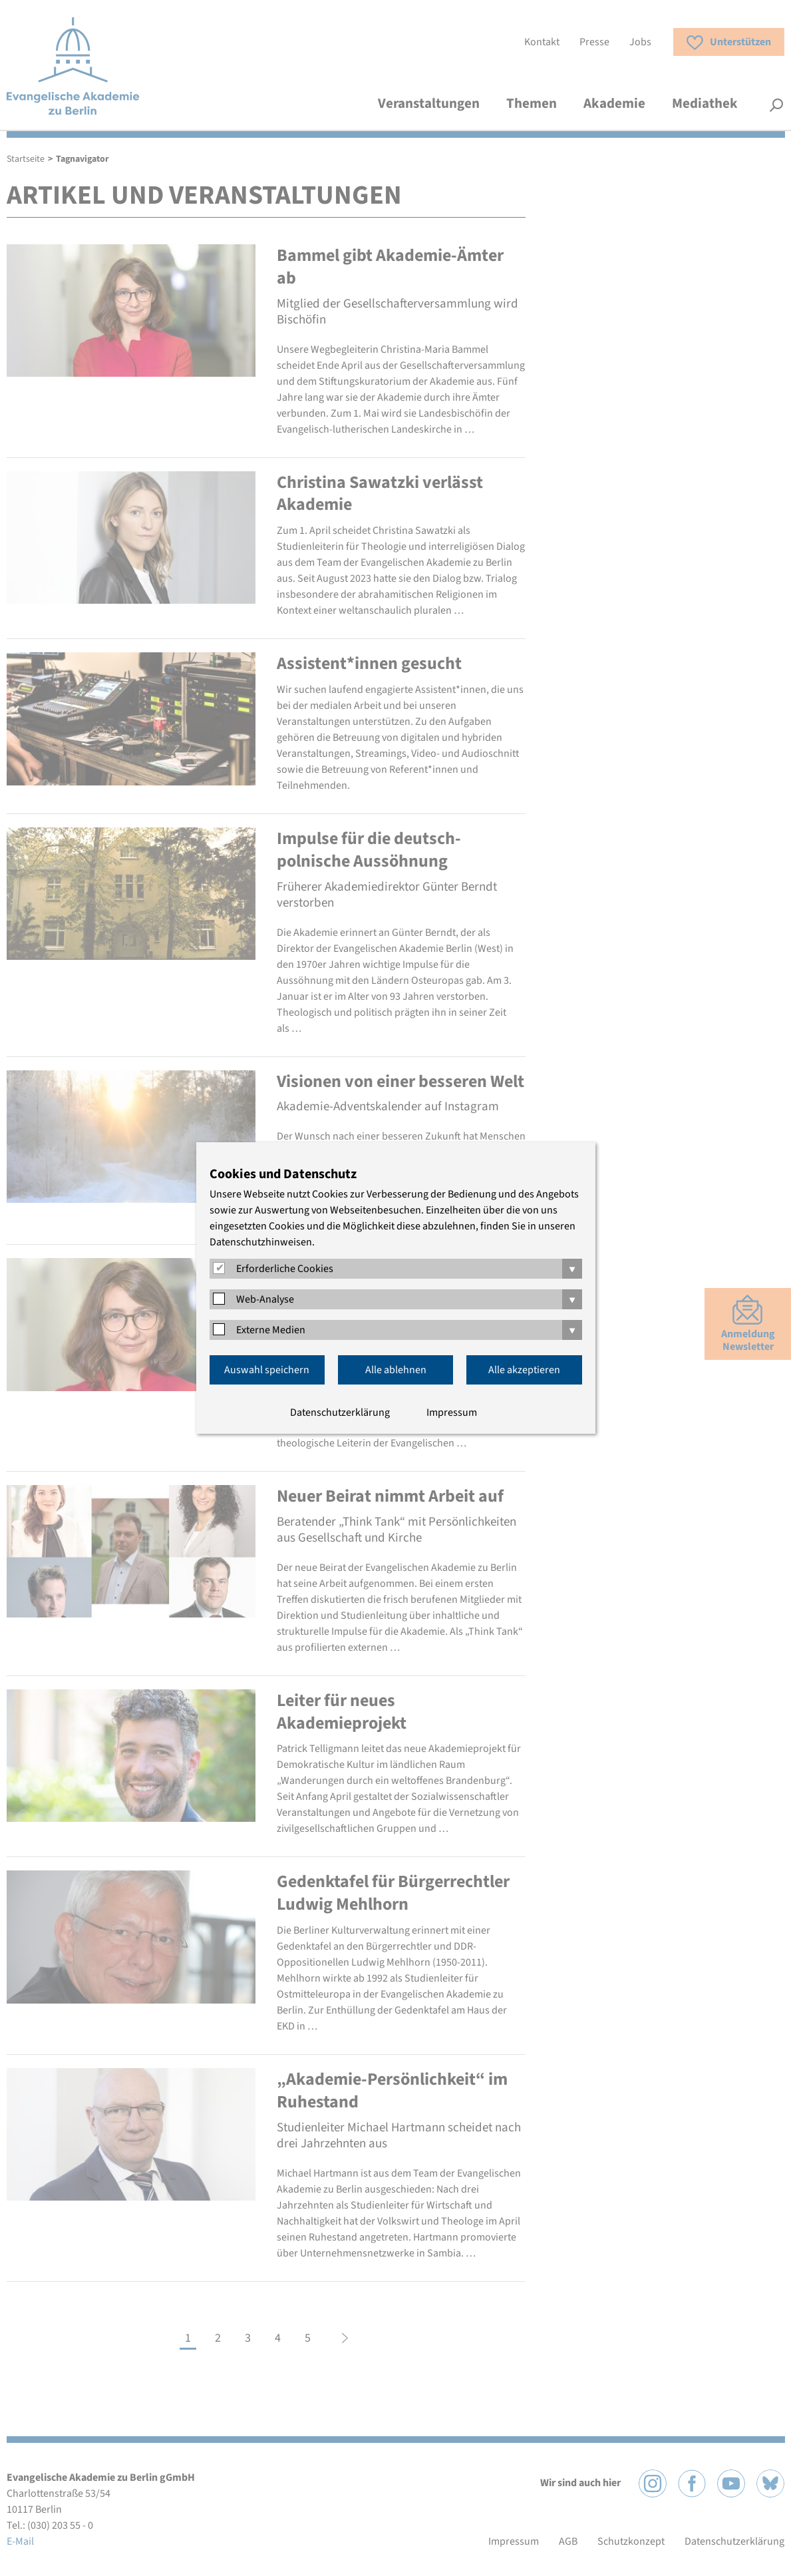  I want to click on Impressum, so click(451, 1412).